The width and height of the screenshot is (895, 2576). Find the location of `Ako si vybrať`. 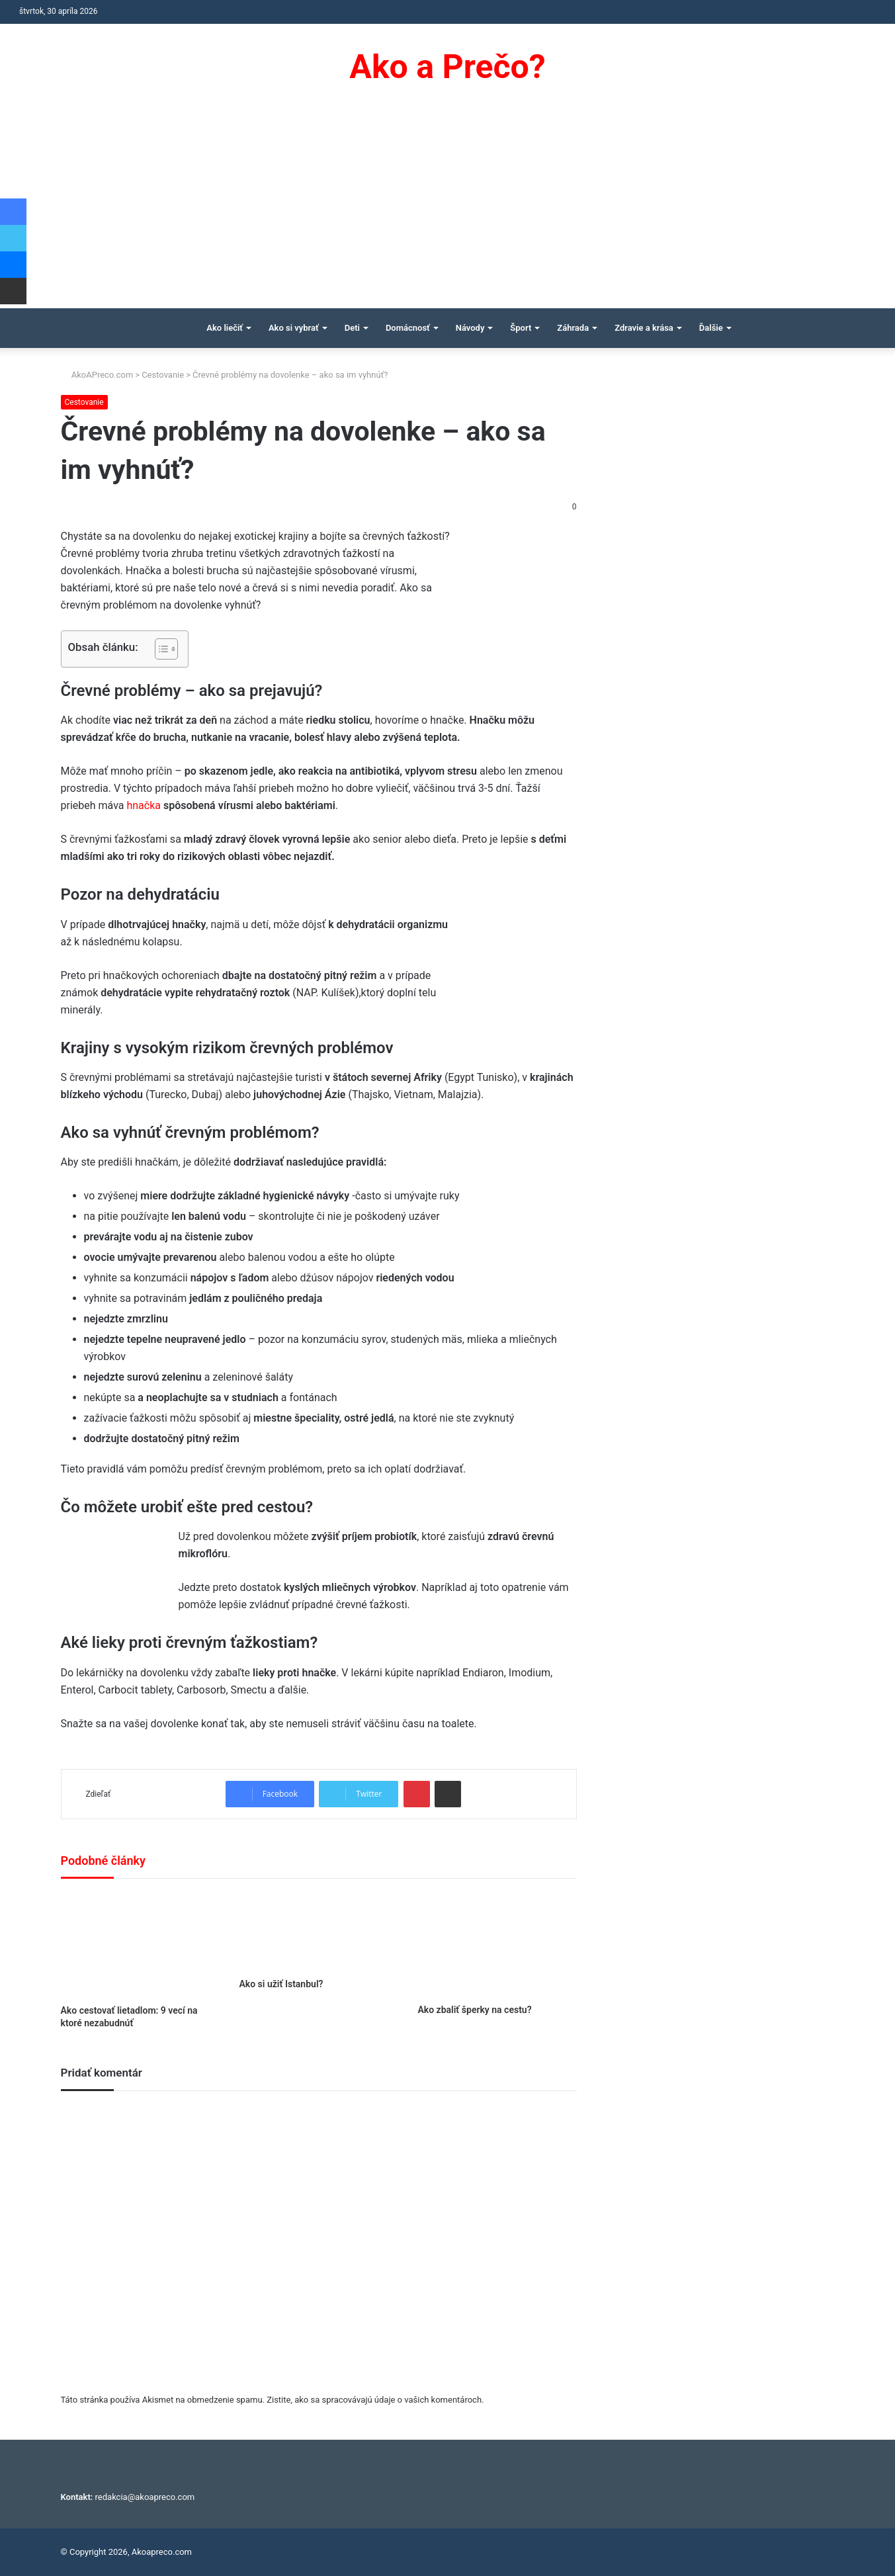

Ako si vybrať is located at coordinates (294, 328).